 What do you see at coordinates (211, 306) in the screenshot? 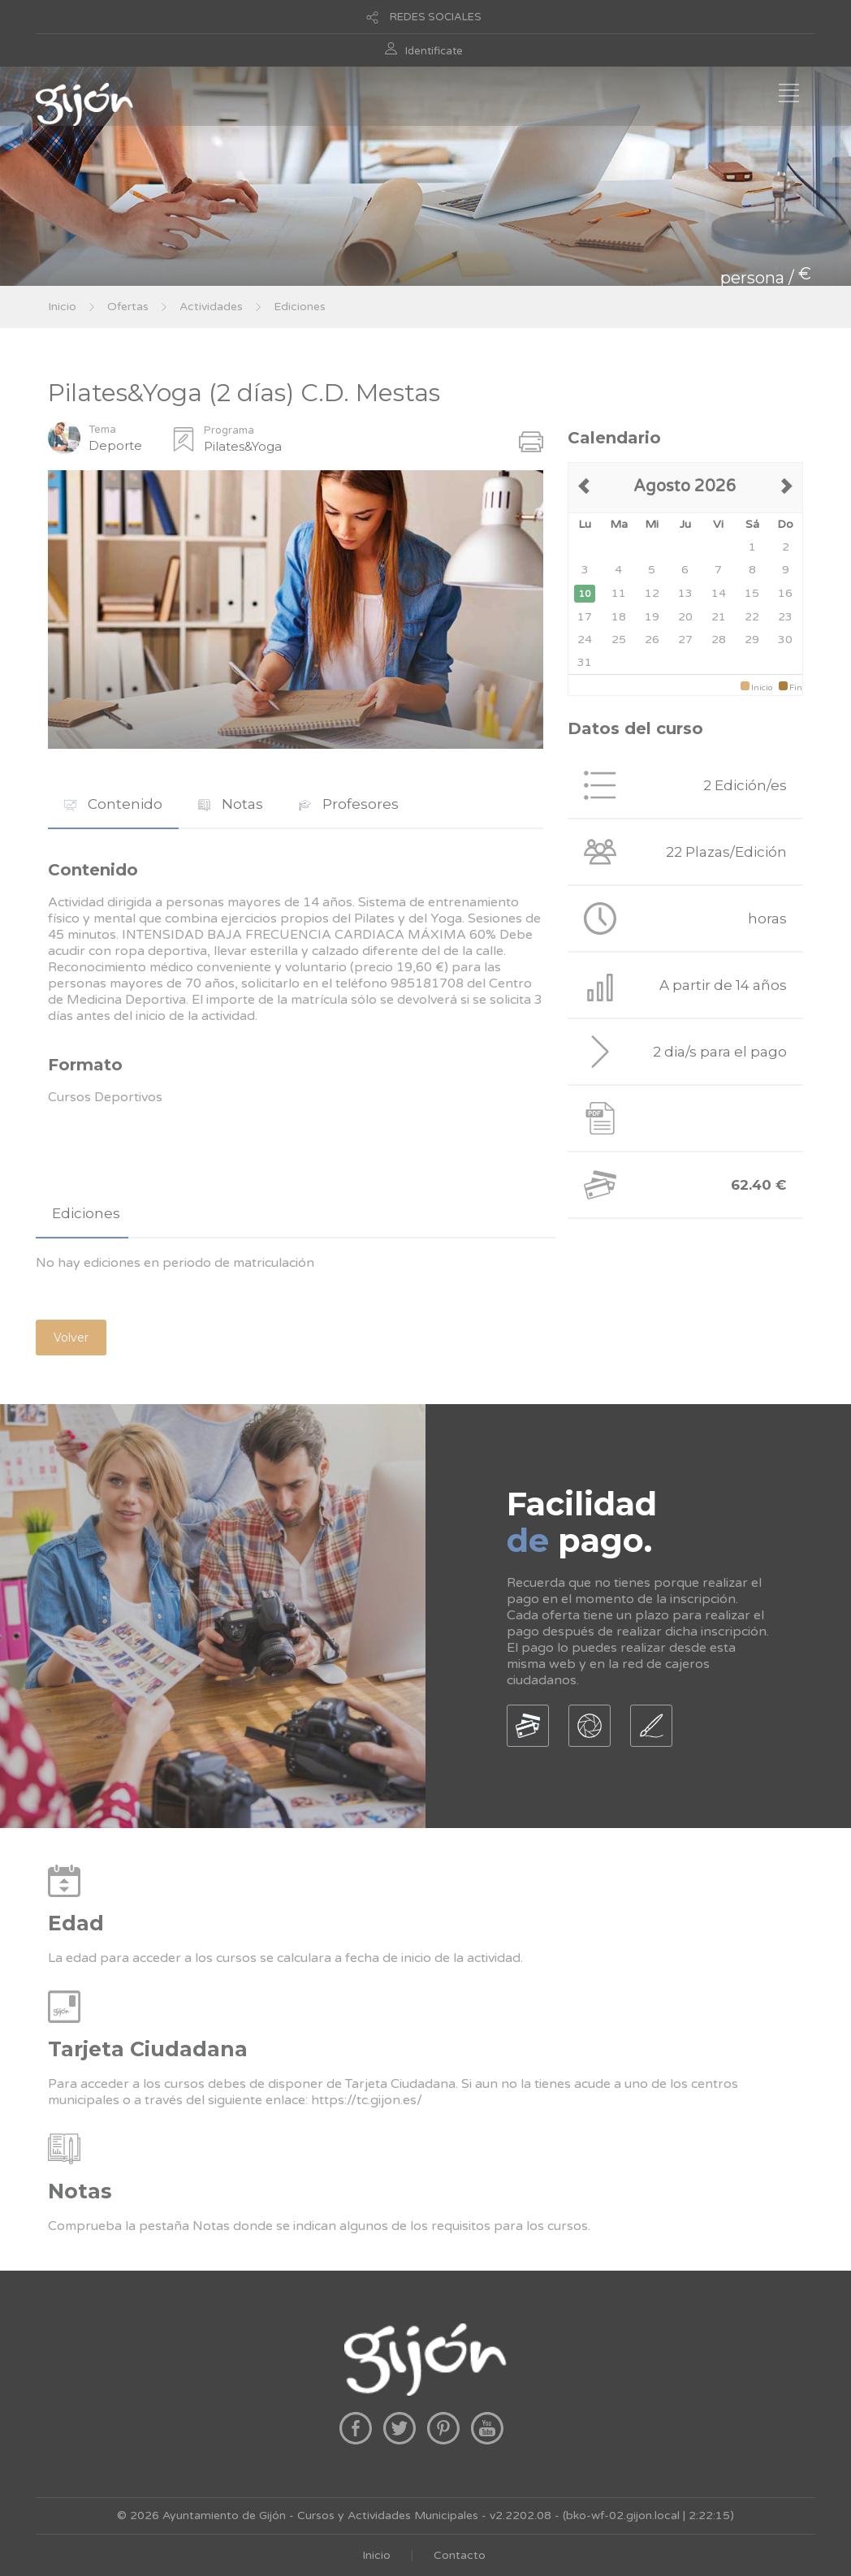
I see `Actividades` at bounding box center [211, 306].